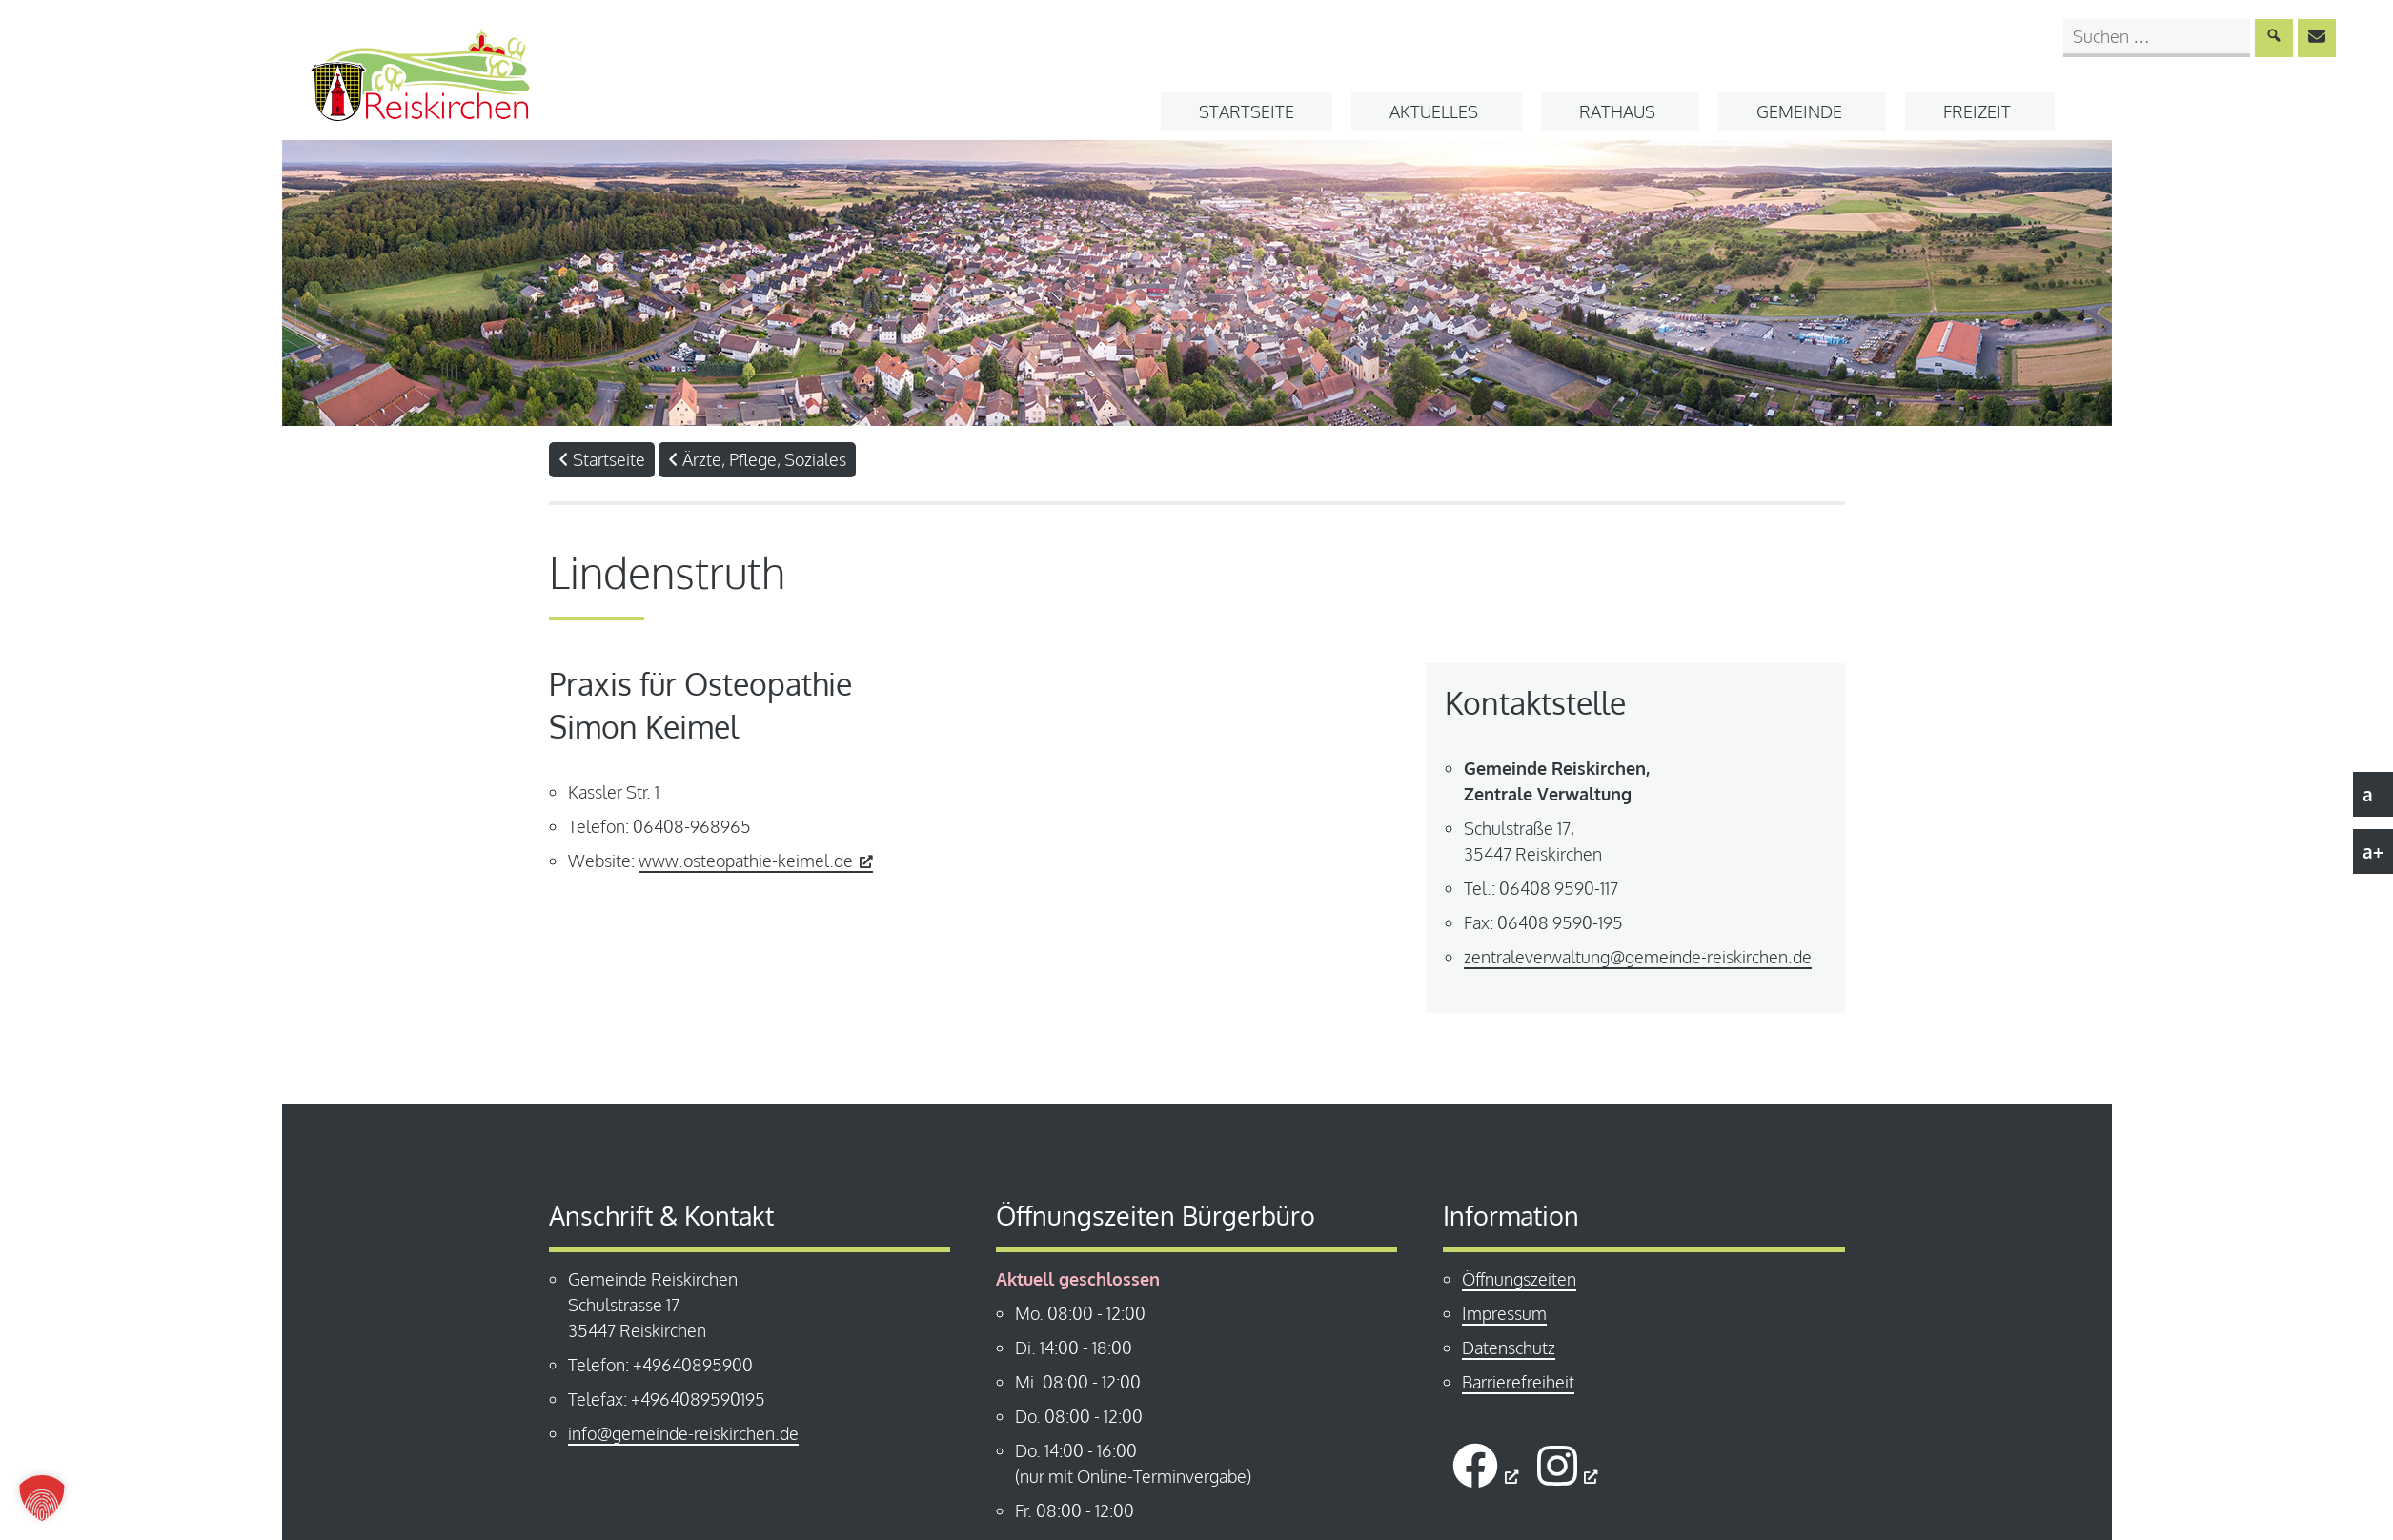 This screenshot has height=1540, width=2393. I want to click on info@gemeinde-reiskirchen.de, so click(683, 1433).